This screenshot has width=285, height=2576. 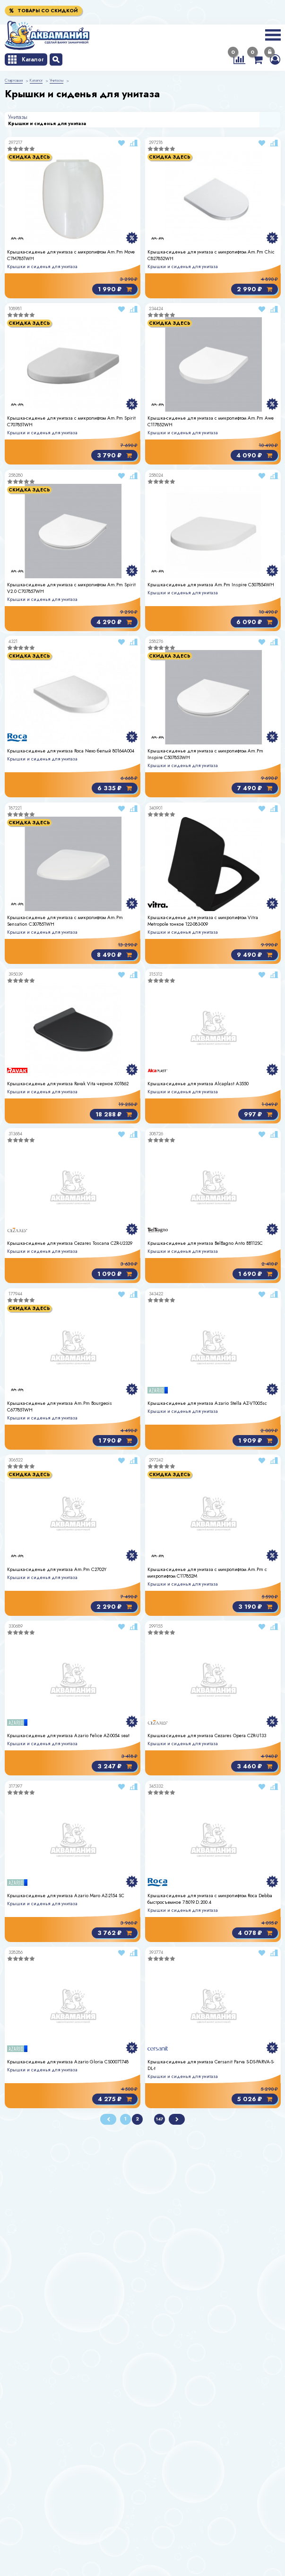 I want to click on 8 490 ₽, so click(x=114, y=954).